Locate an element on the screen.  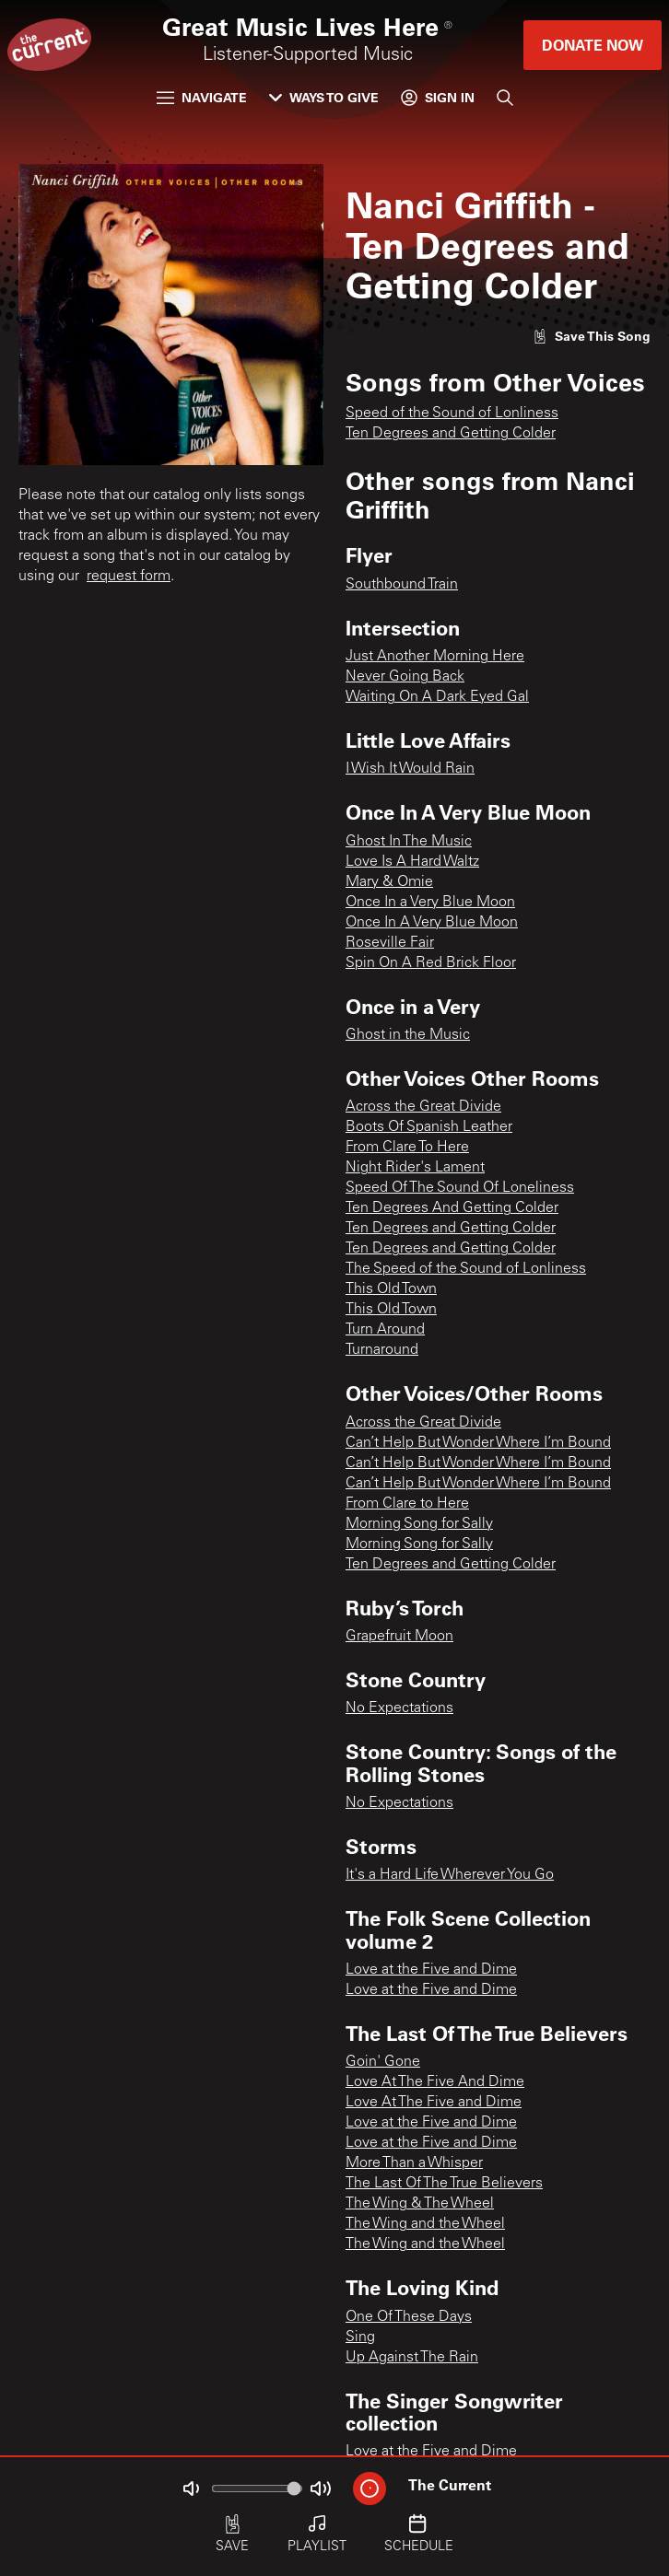
The Wing & The Wheel is located at coordinates (420, 2204).